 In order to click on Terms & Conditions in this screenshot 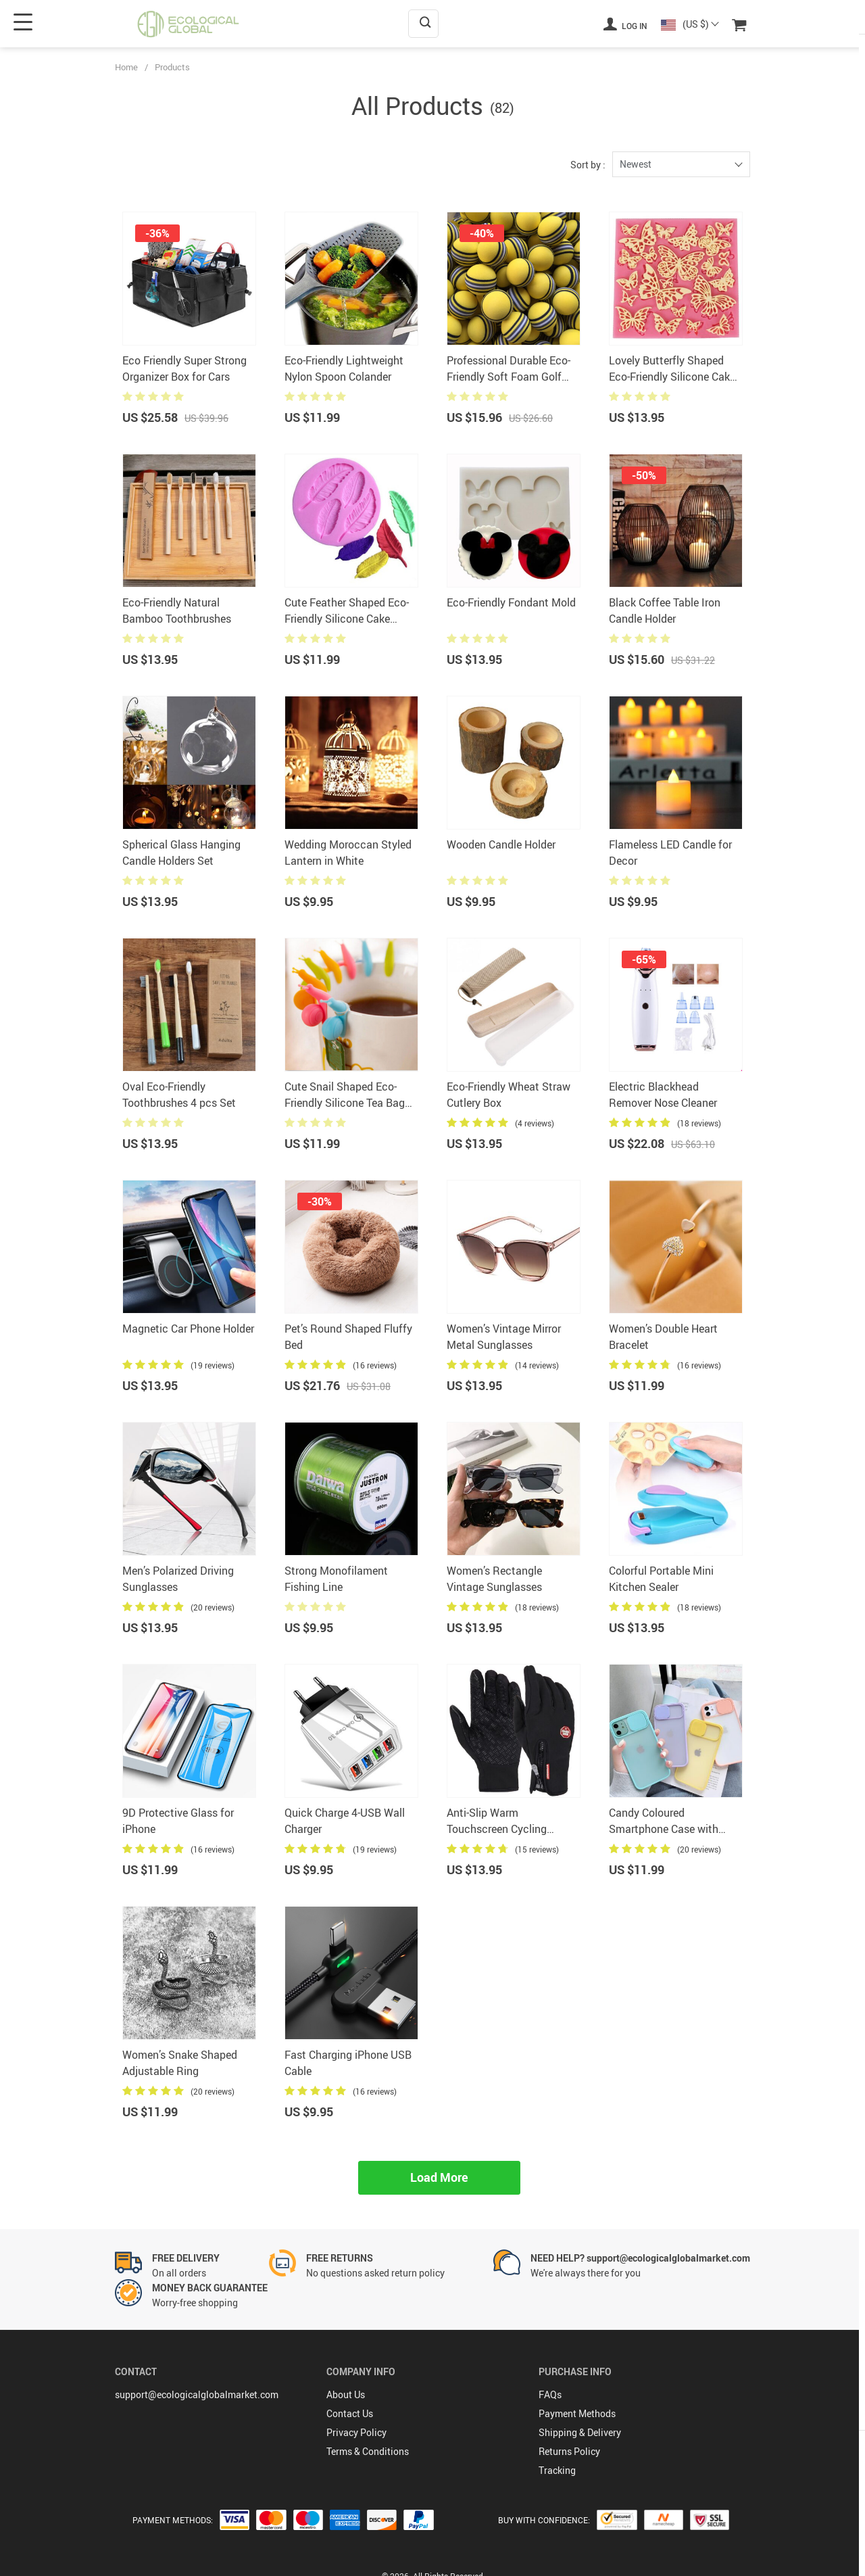, I will do `click(367, 2451)`.